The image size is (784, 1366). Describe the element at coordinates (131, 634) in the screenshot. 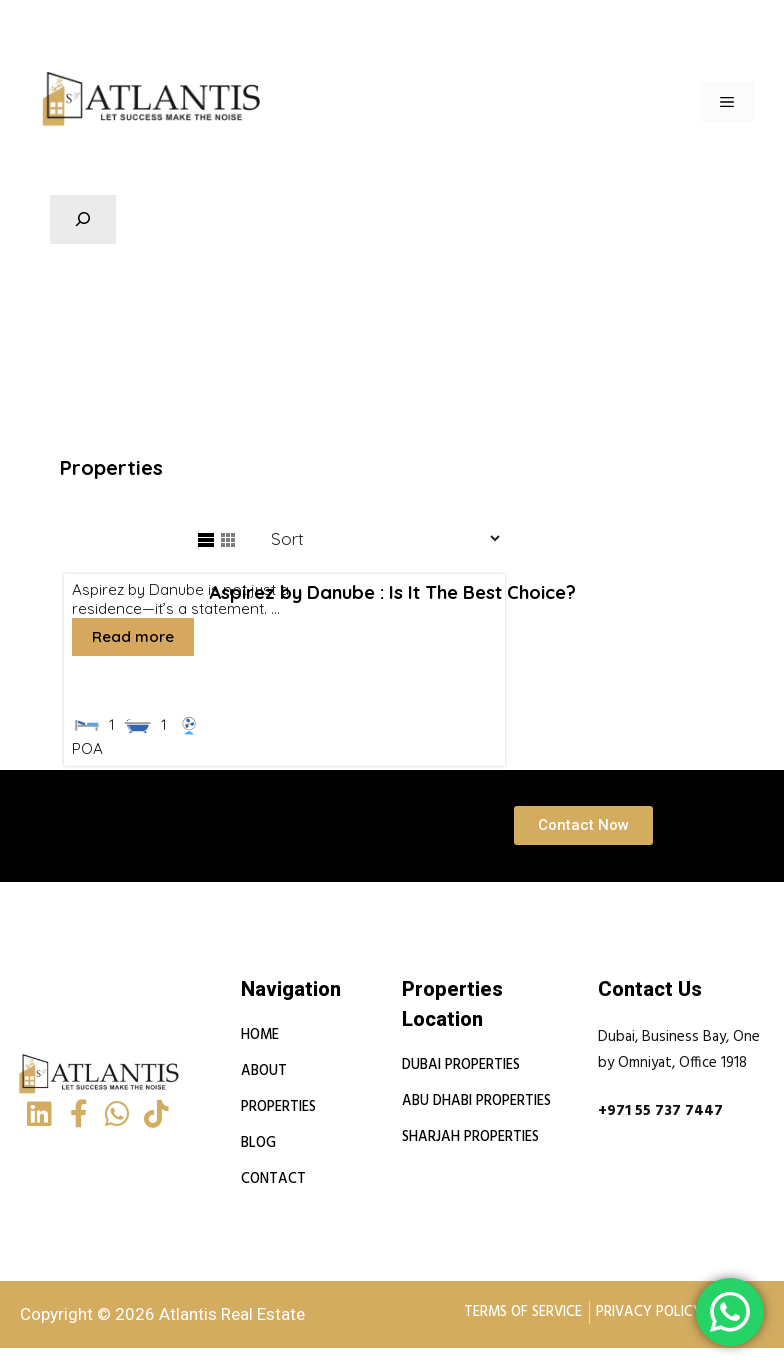

I see `Read more [More on Aspirez by Danube : Is It The Best Choice?]` at that location.